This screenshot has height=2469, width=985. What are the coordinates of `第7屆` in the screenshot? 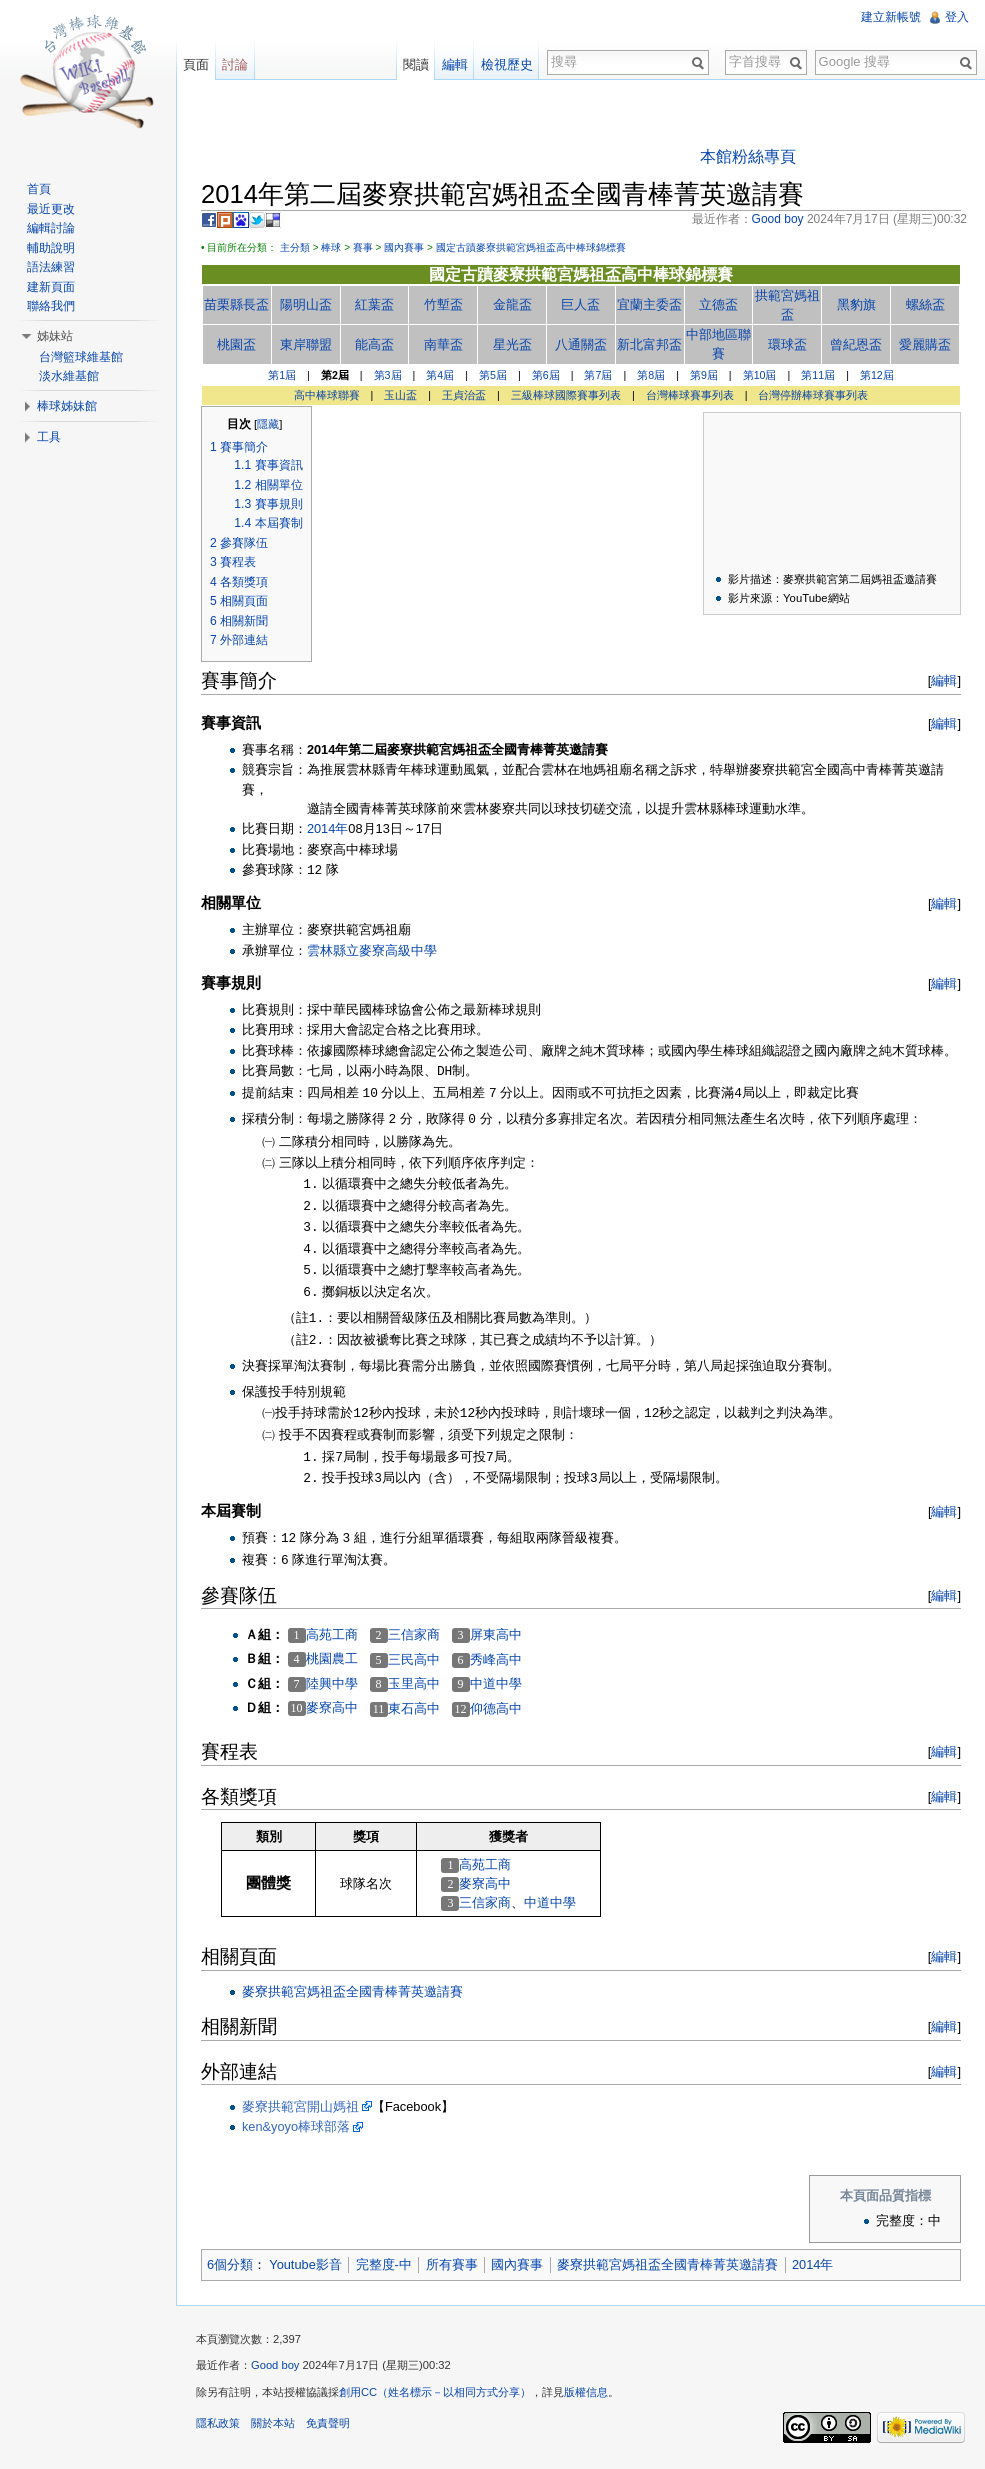 It's located at (599, 375).